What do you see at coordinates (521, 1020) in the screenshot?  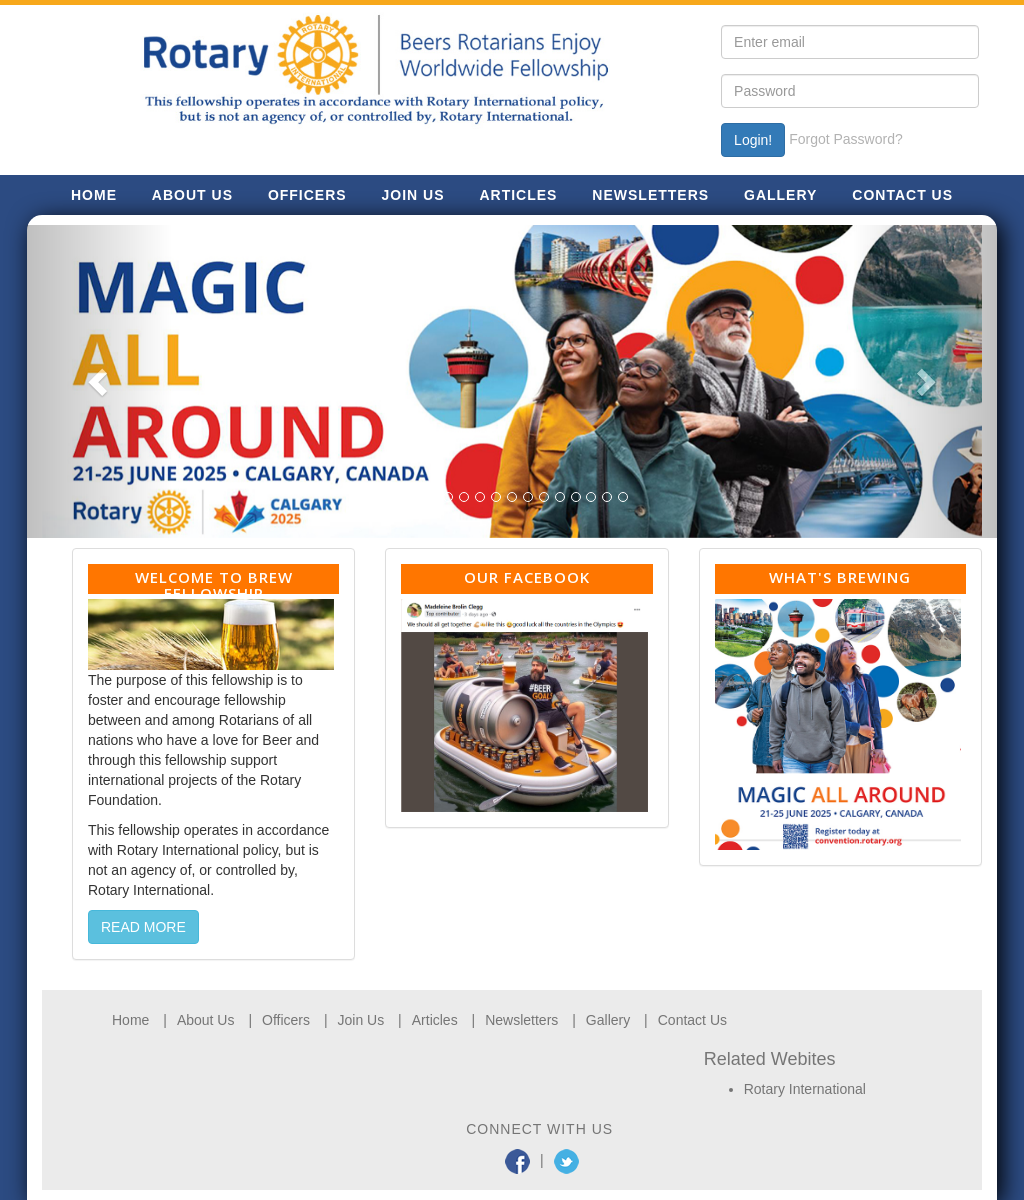 I see `Newsletters` at bounding box center [521, 1020].